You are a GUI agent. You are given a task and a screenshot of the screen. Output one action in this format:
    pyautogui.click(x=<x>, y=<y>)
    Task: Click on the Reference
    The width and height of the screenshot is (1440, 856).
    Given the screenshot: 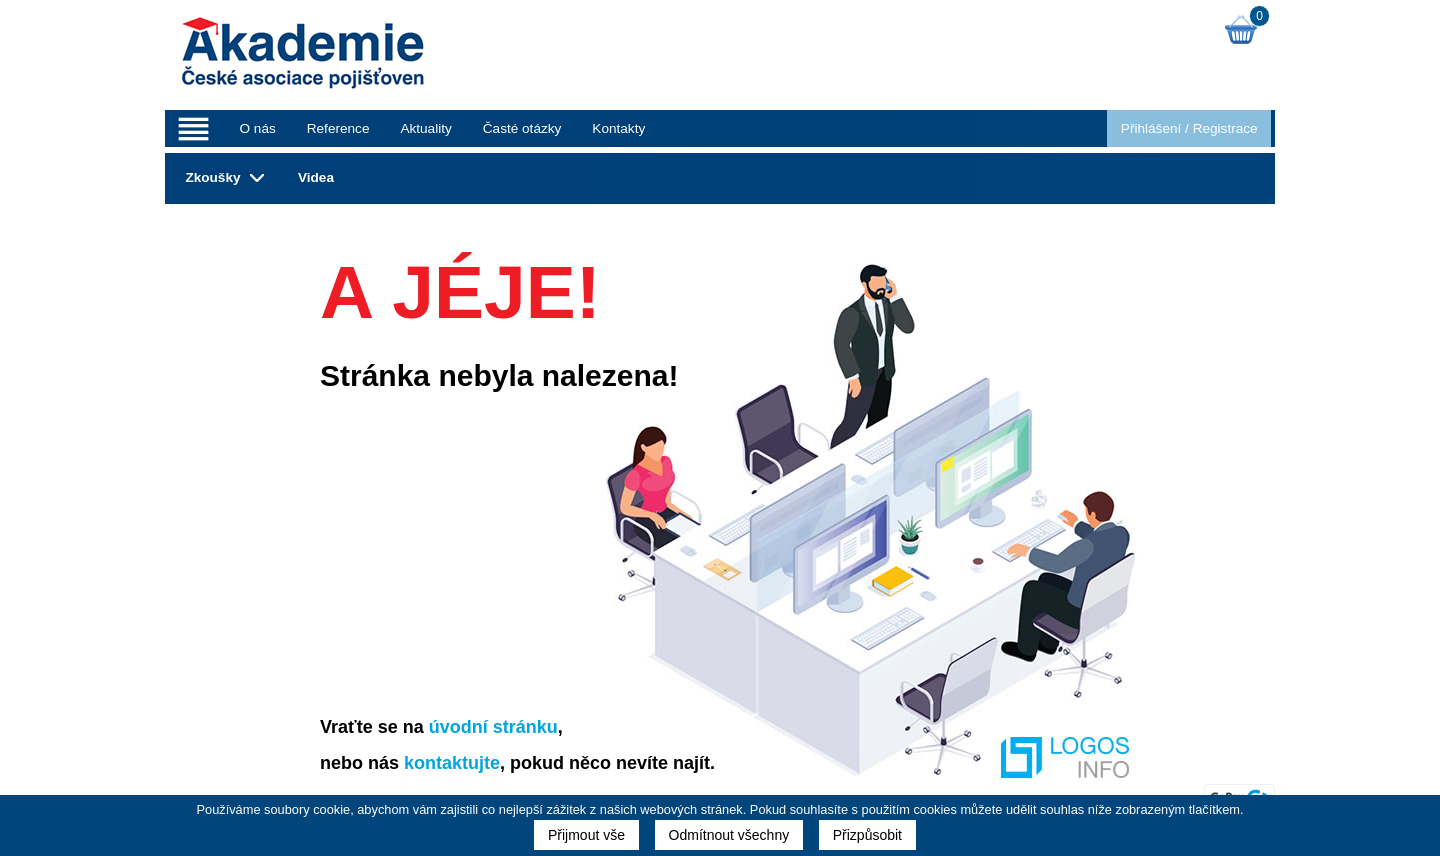 What is the action you would take?
    pyautogui.click(x=338, y=128)
    